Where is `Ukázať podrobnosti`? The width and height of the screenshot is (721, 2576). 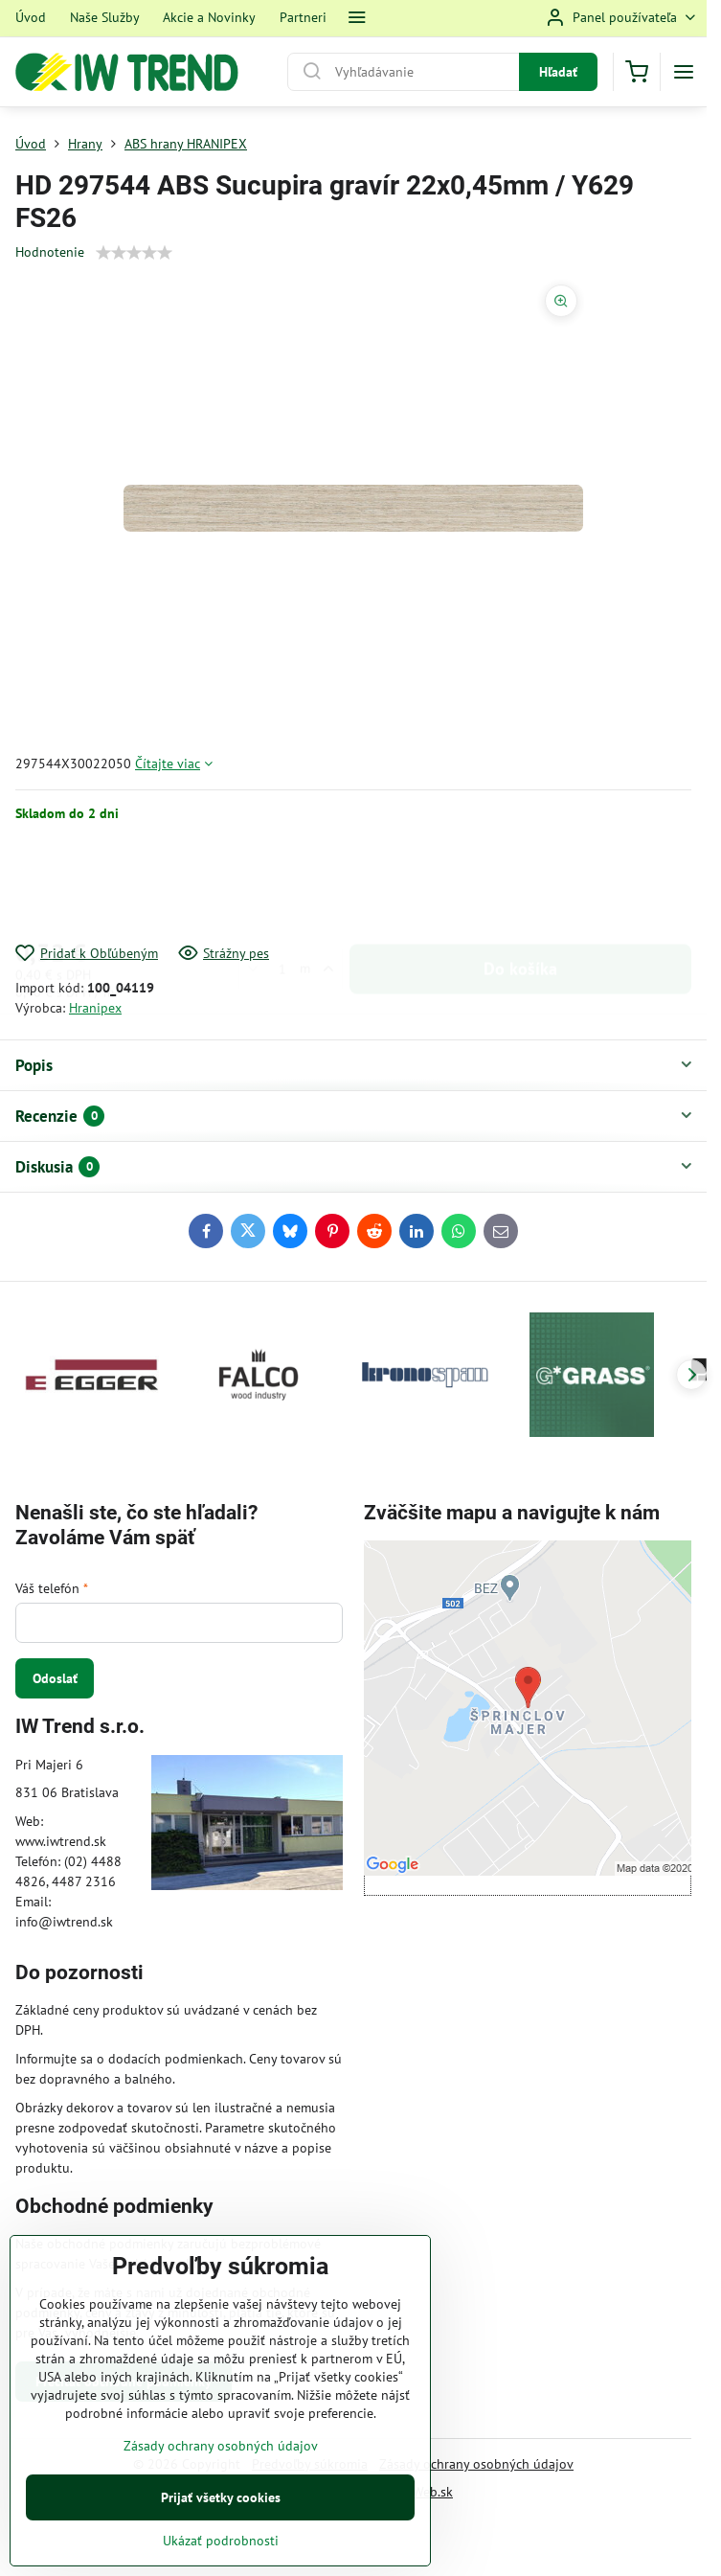
Ukázať podrobnosti is located at coordinates (221, 2540).